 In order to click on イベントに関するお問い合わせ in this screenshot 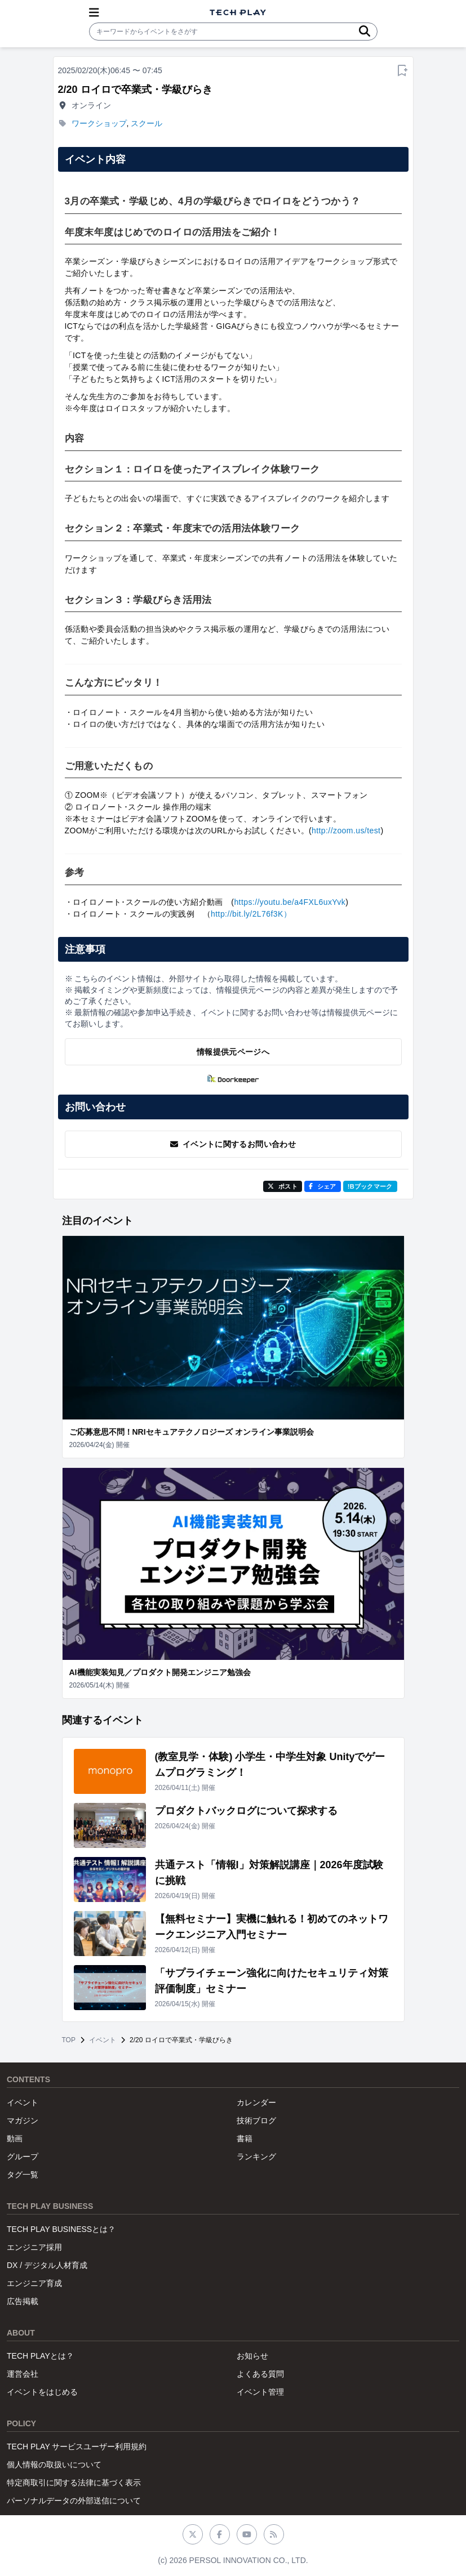, I will do `click(233, 1144)`.